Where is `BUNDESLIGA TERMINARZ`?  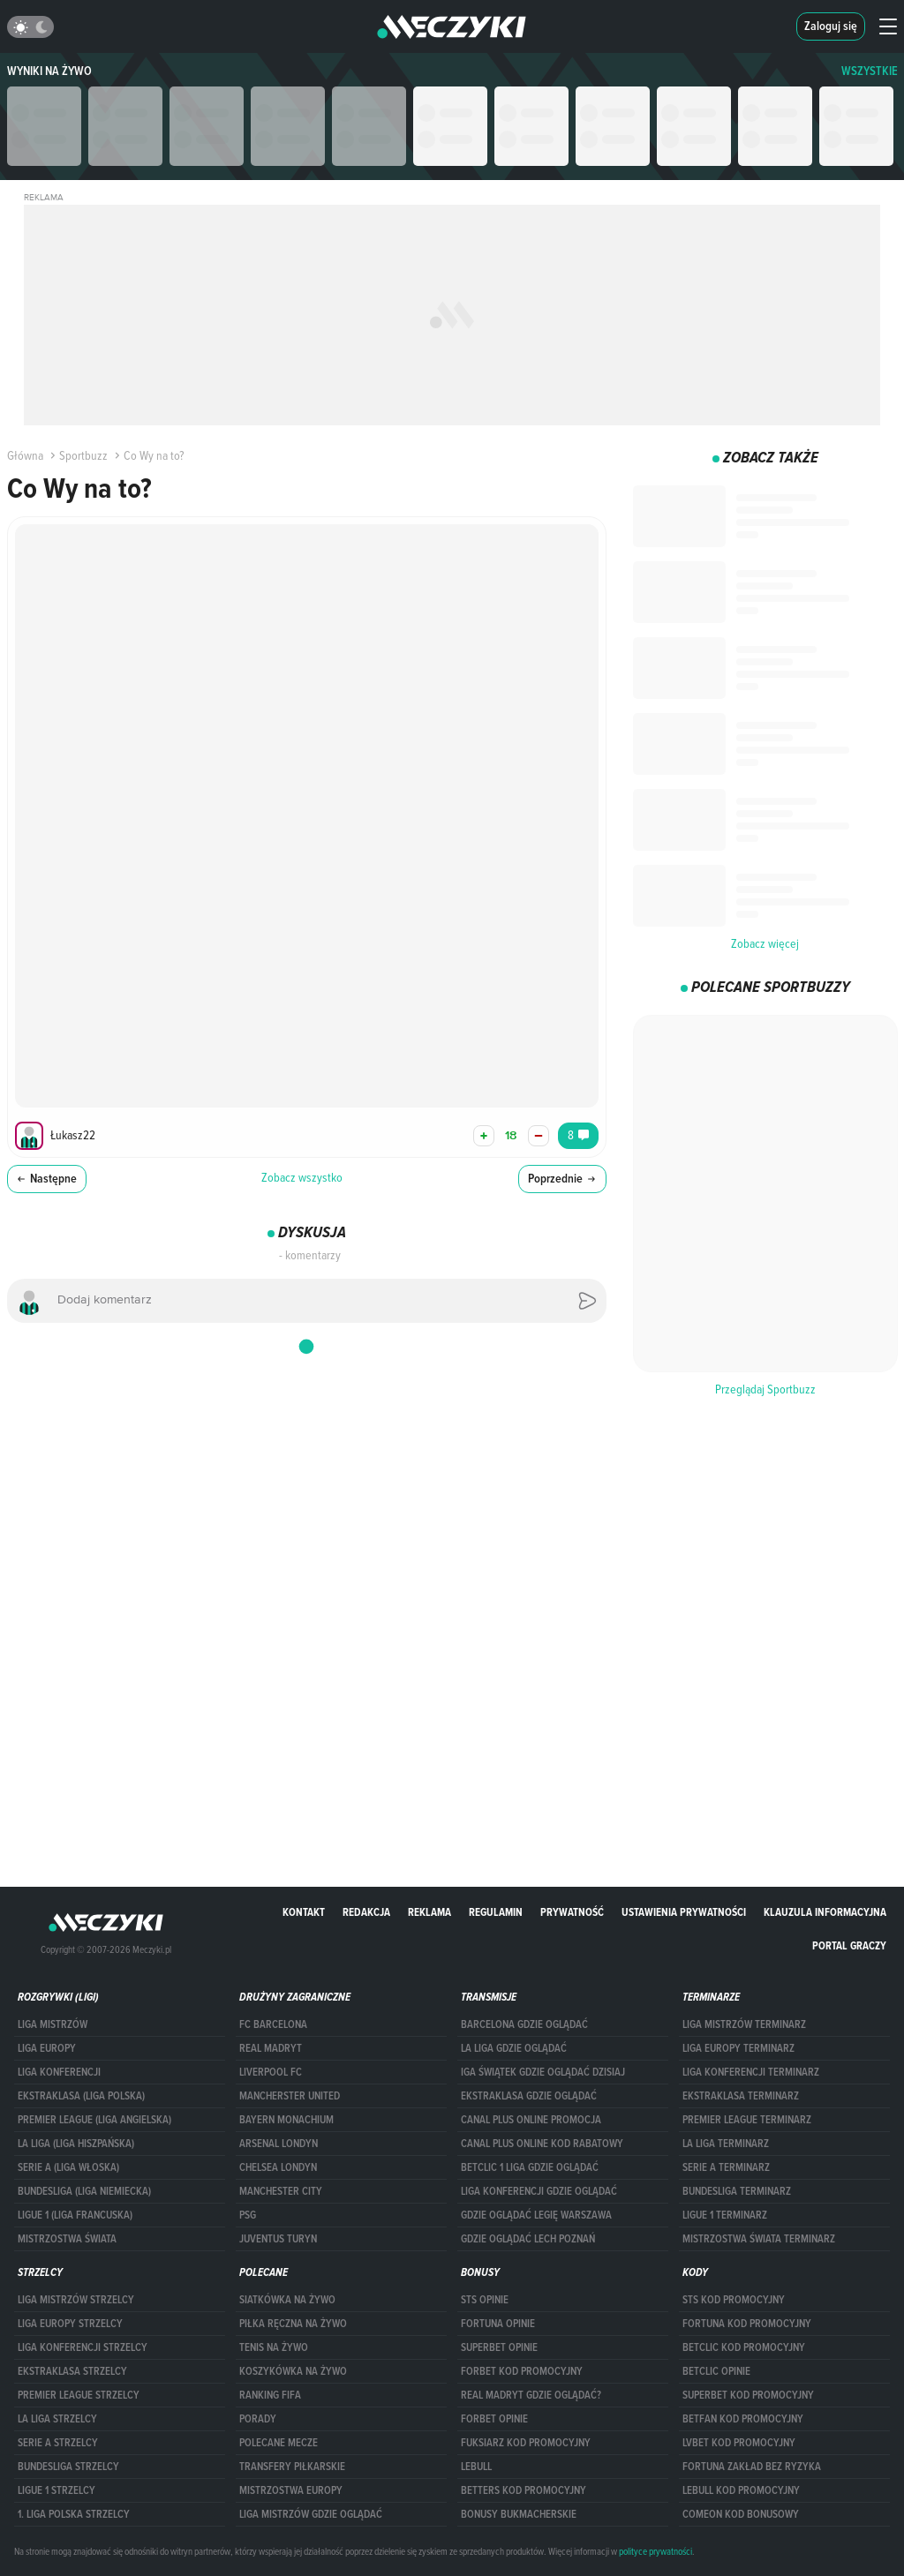
BUNDESLIGA TERMINARZ is located at coordinates (736, 2191).